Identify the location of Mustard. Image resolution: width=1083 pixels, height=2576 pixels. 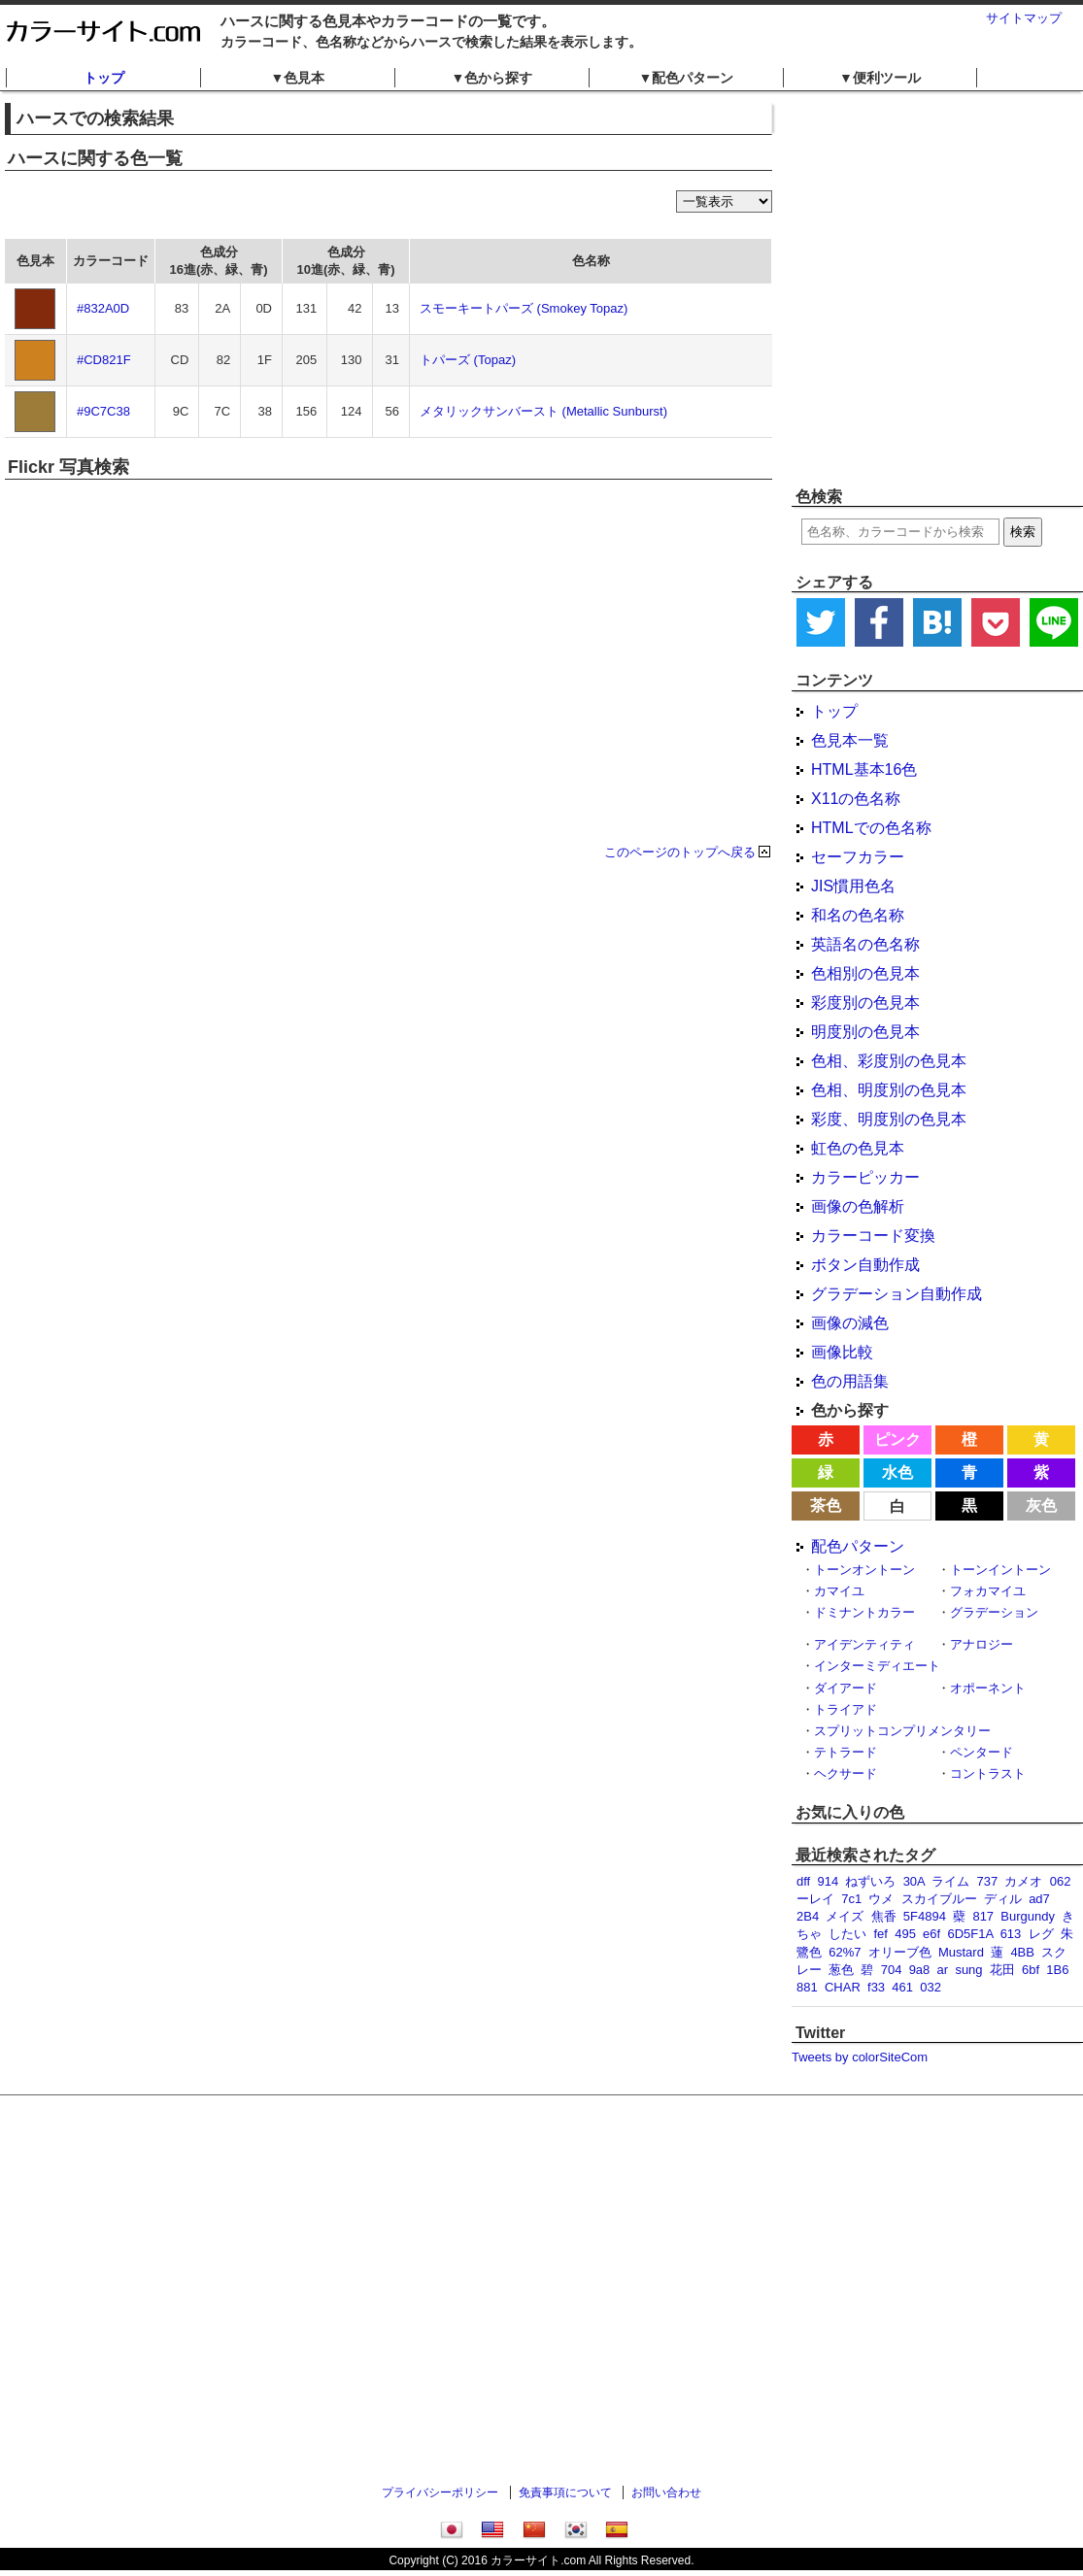
(961, 1952).